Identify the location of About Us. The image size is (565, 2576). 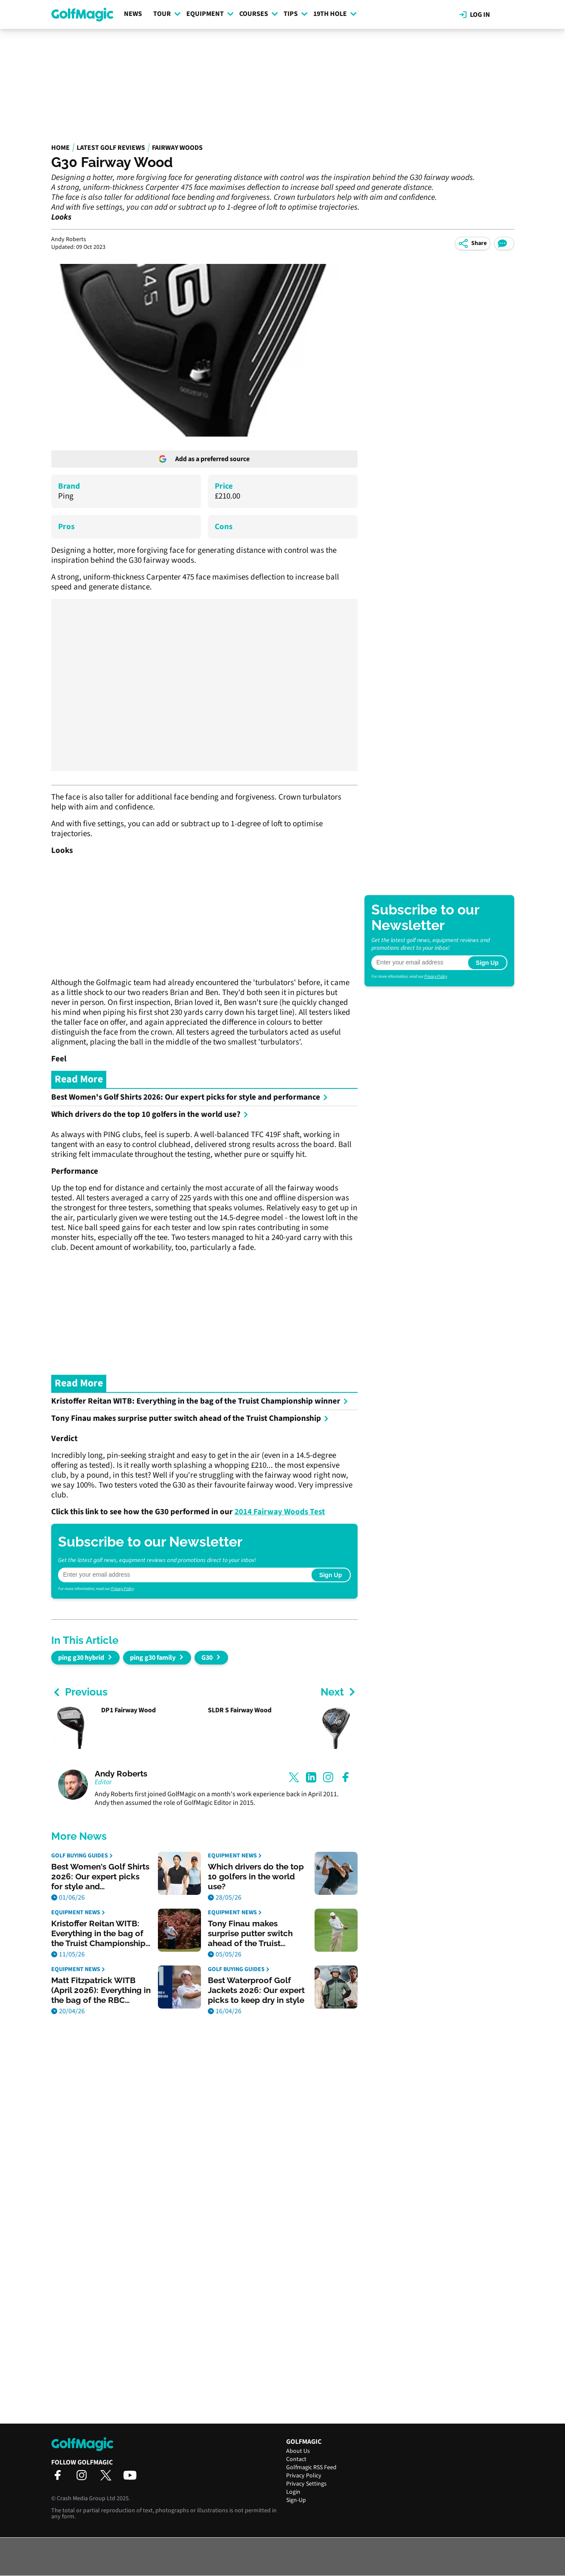
(298, 2451).